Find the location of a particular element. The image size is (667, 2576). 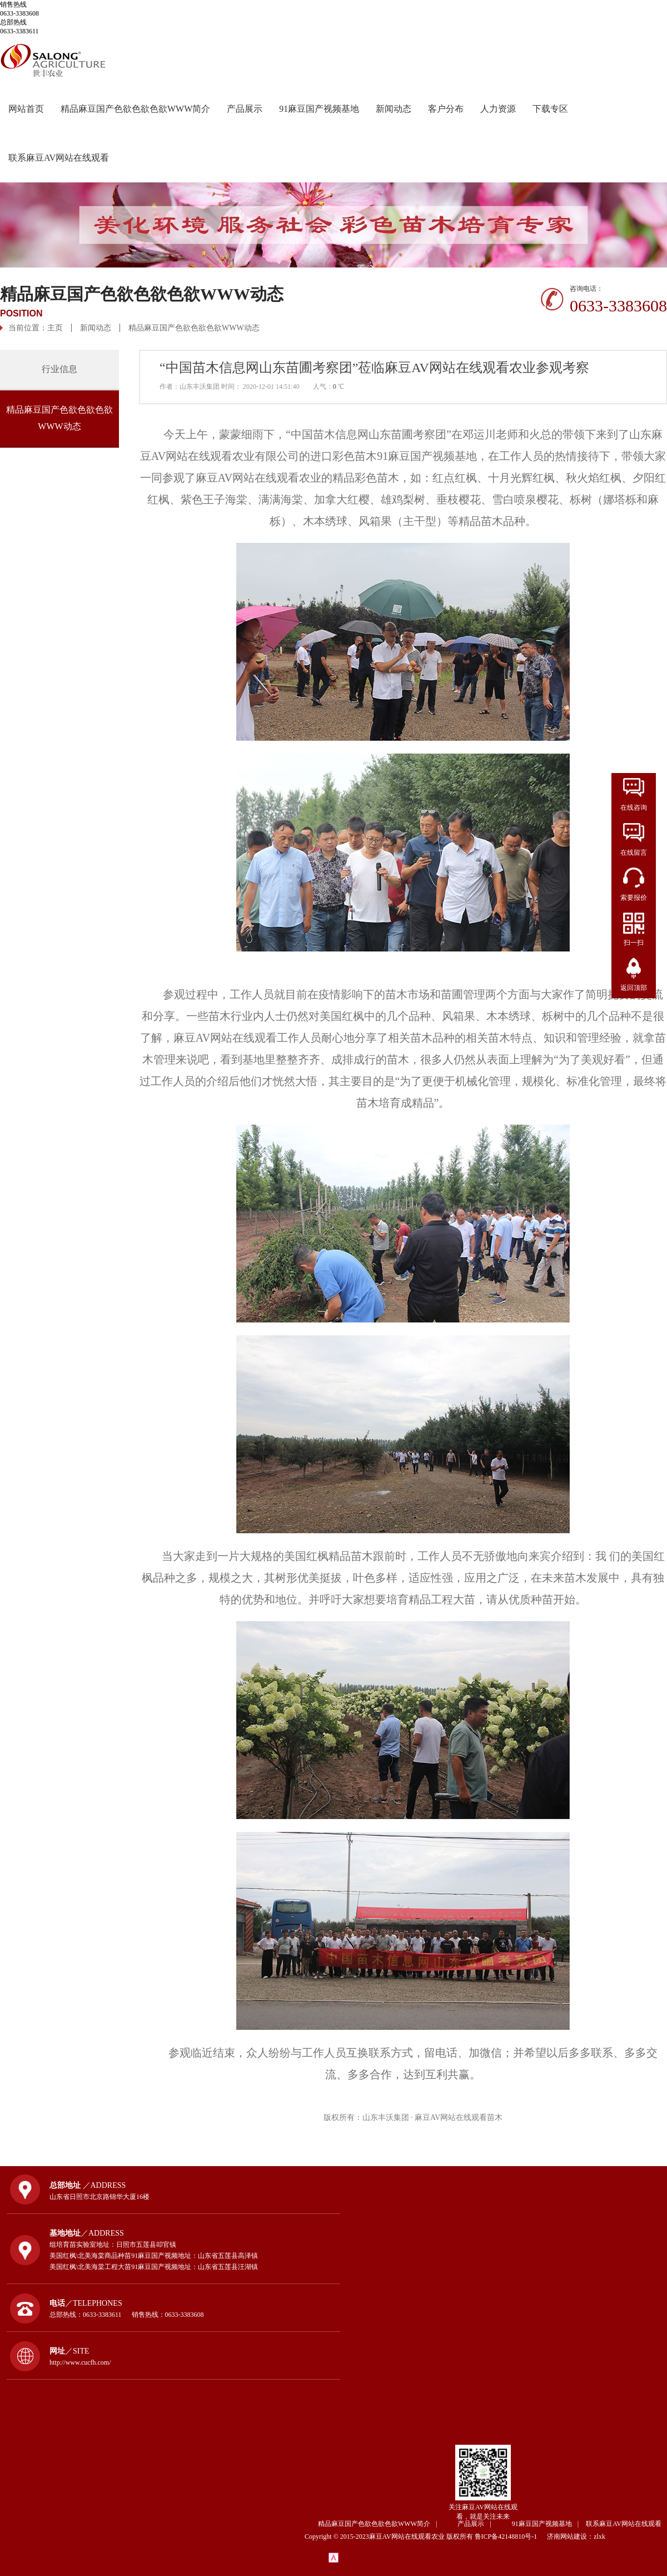

人力资源 is located at coordinates (498, 108).